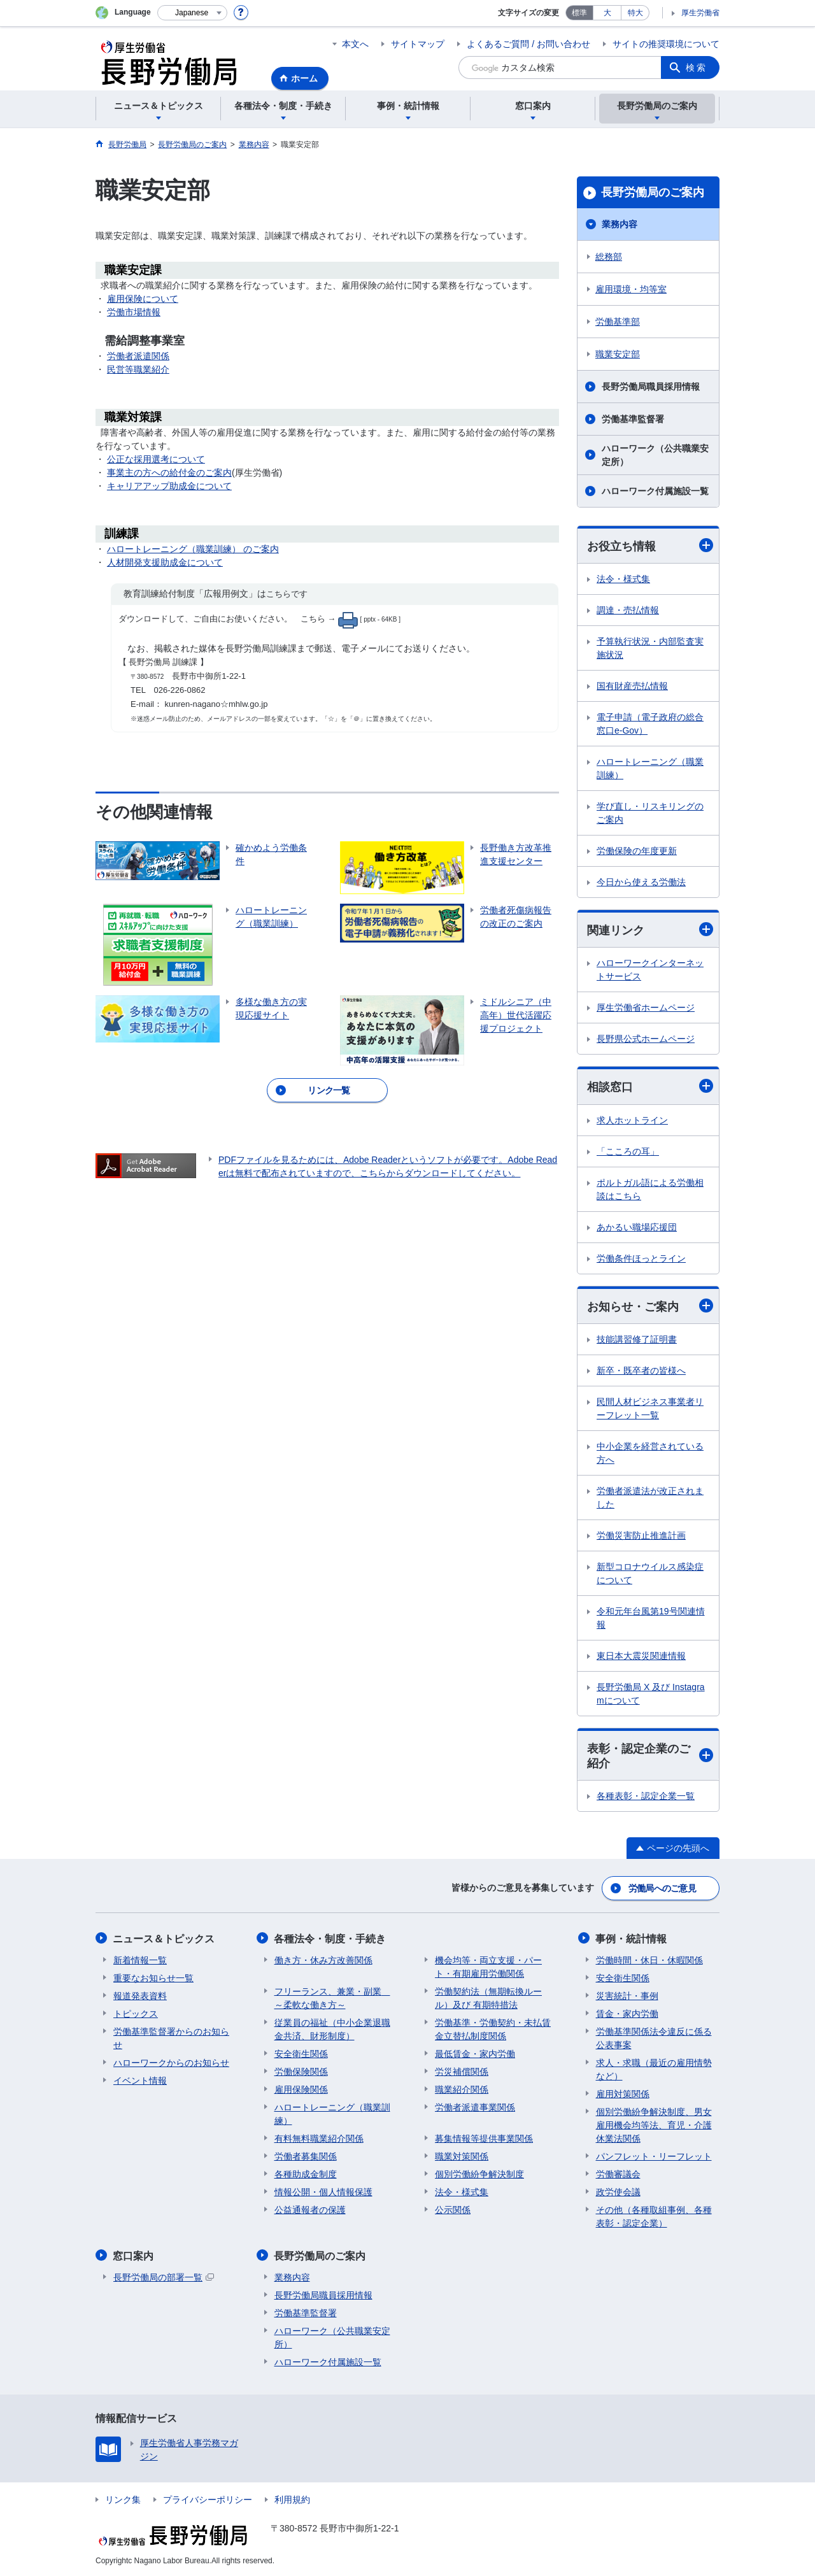 The height and width of the screenshot is (2576, 815). I want to click on 募集情報等提供事業関係, so click(484, 2138).